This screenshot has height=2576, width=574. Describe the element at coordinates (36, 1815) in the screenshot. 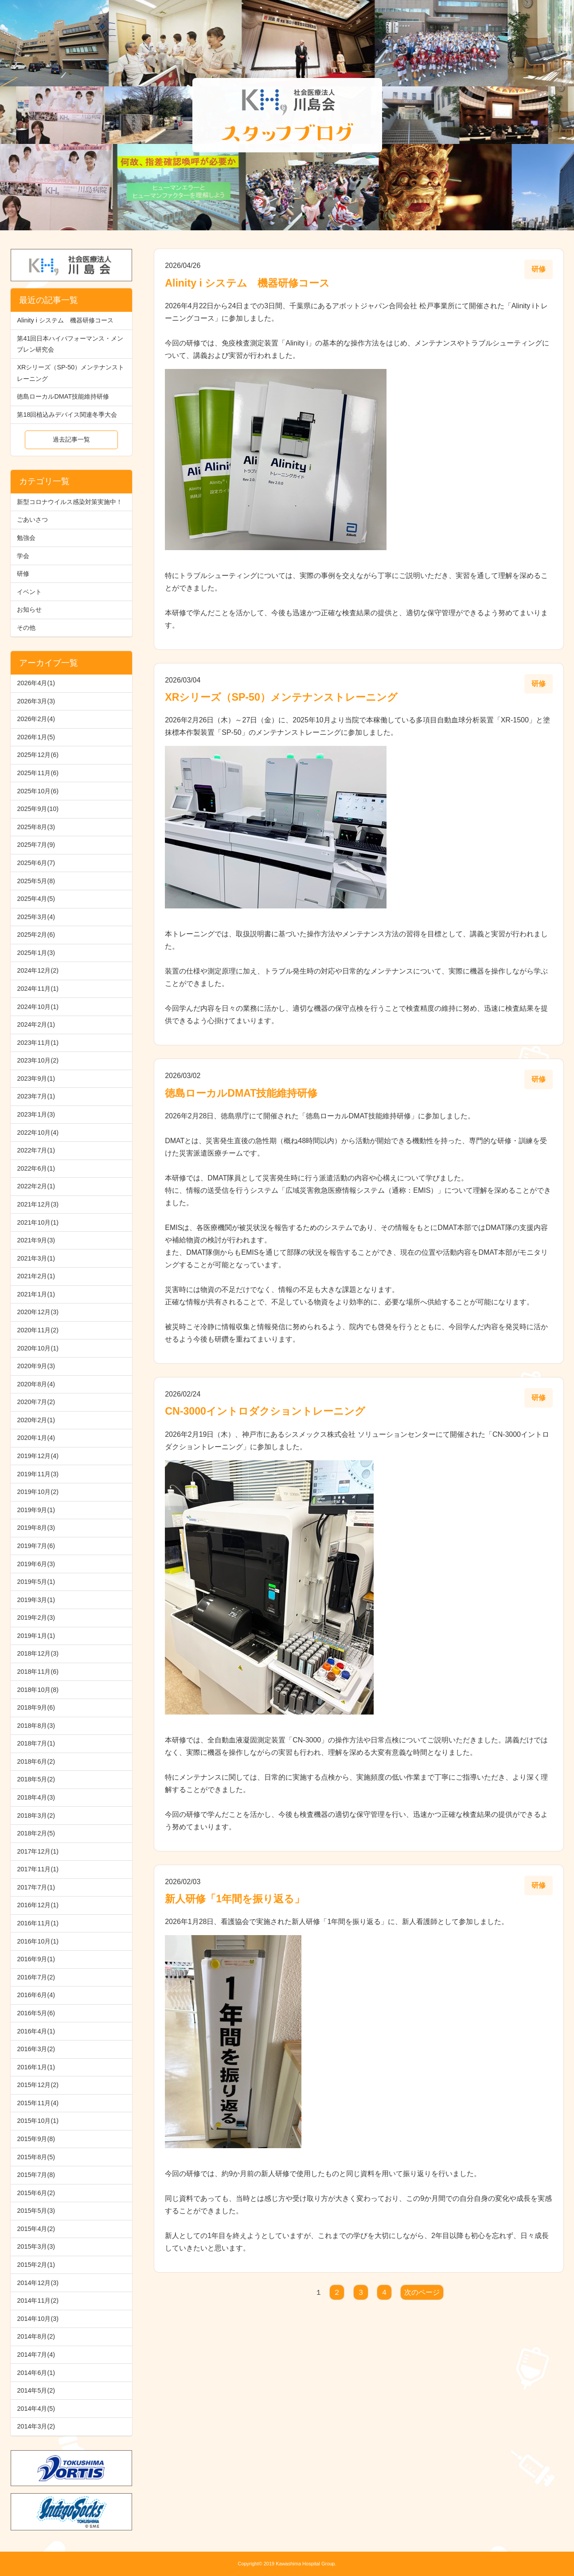

I see `2018年3月(2)` at that location.